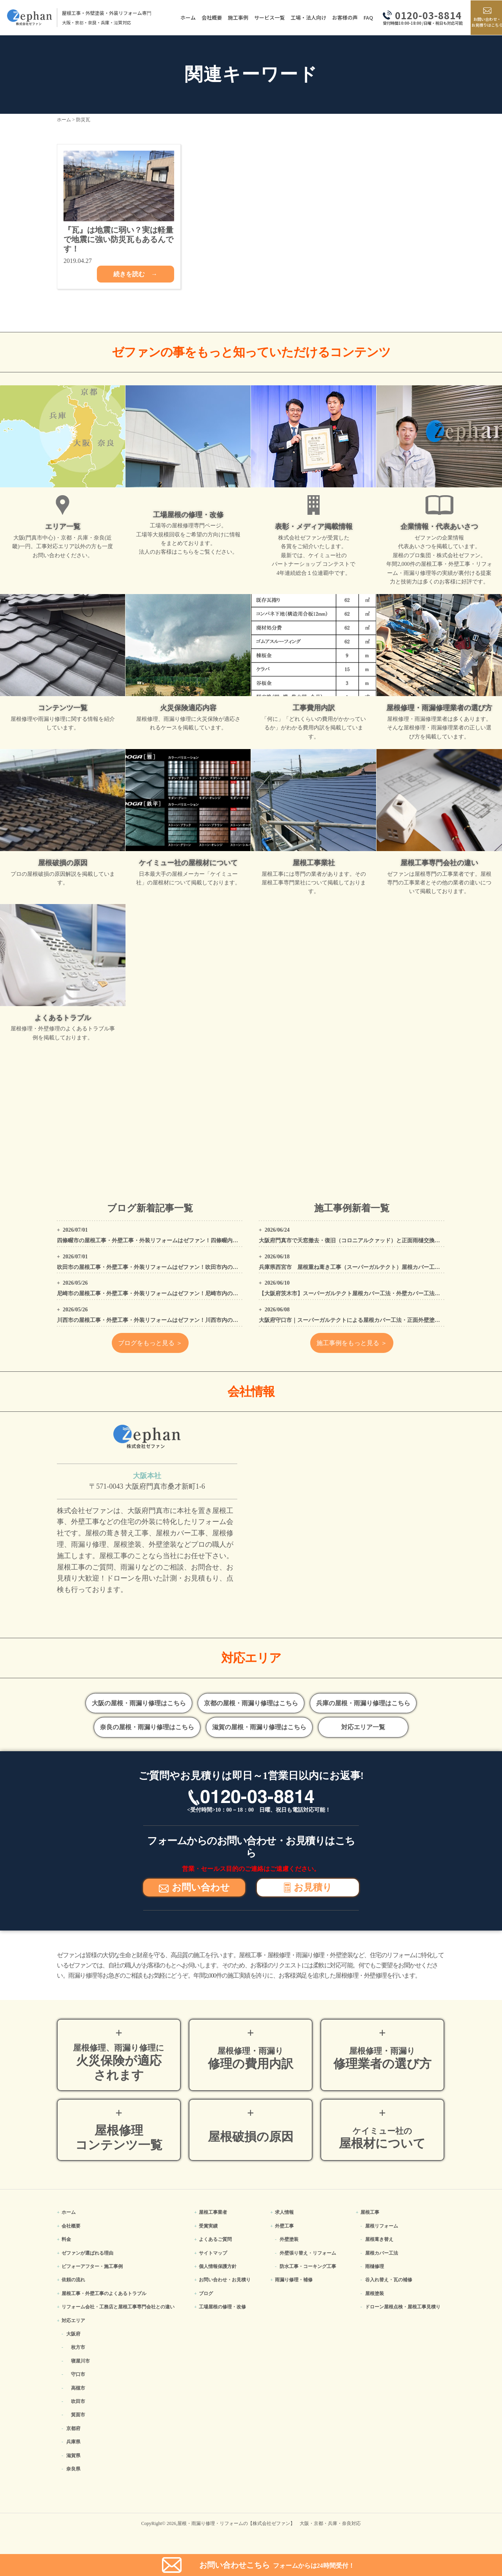 The image size is (502, 2576). What do you see at coordinates (147, 1727) in the screenshot?
I see `奈良の屋根・雨漏り修理はこちら` at bounding box center [147, 1727].